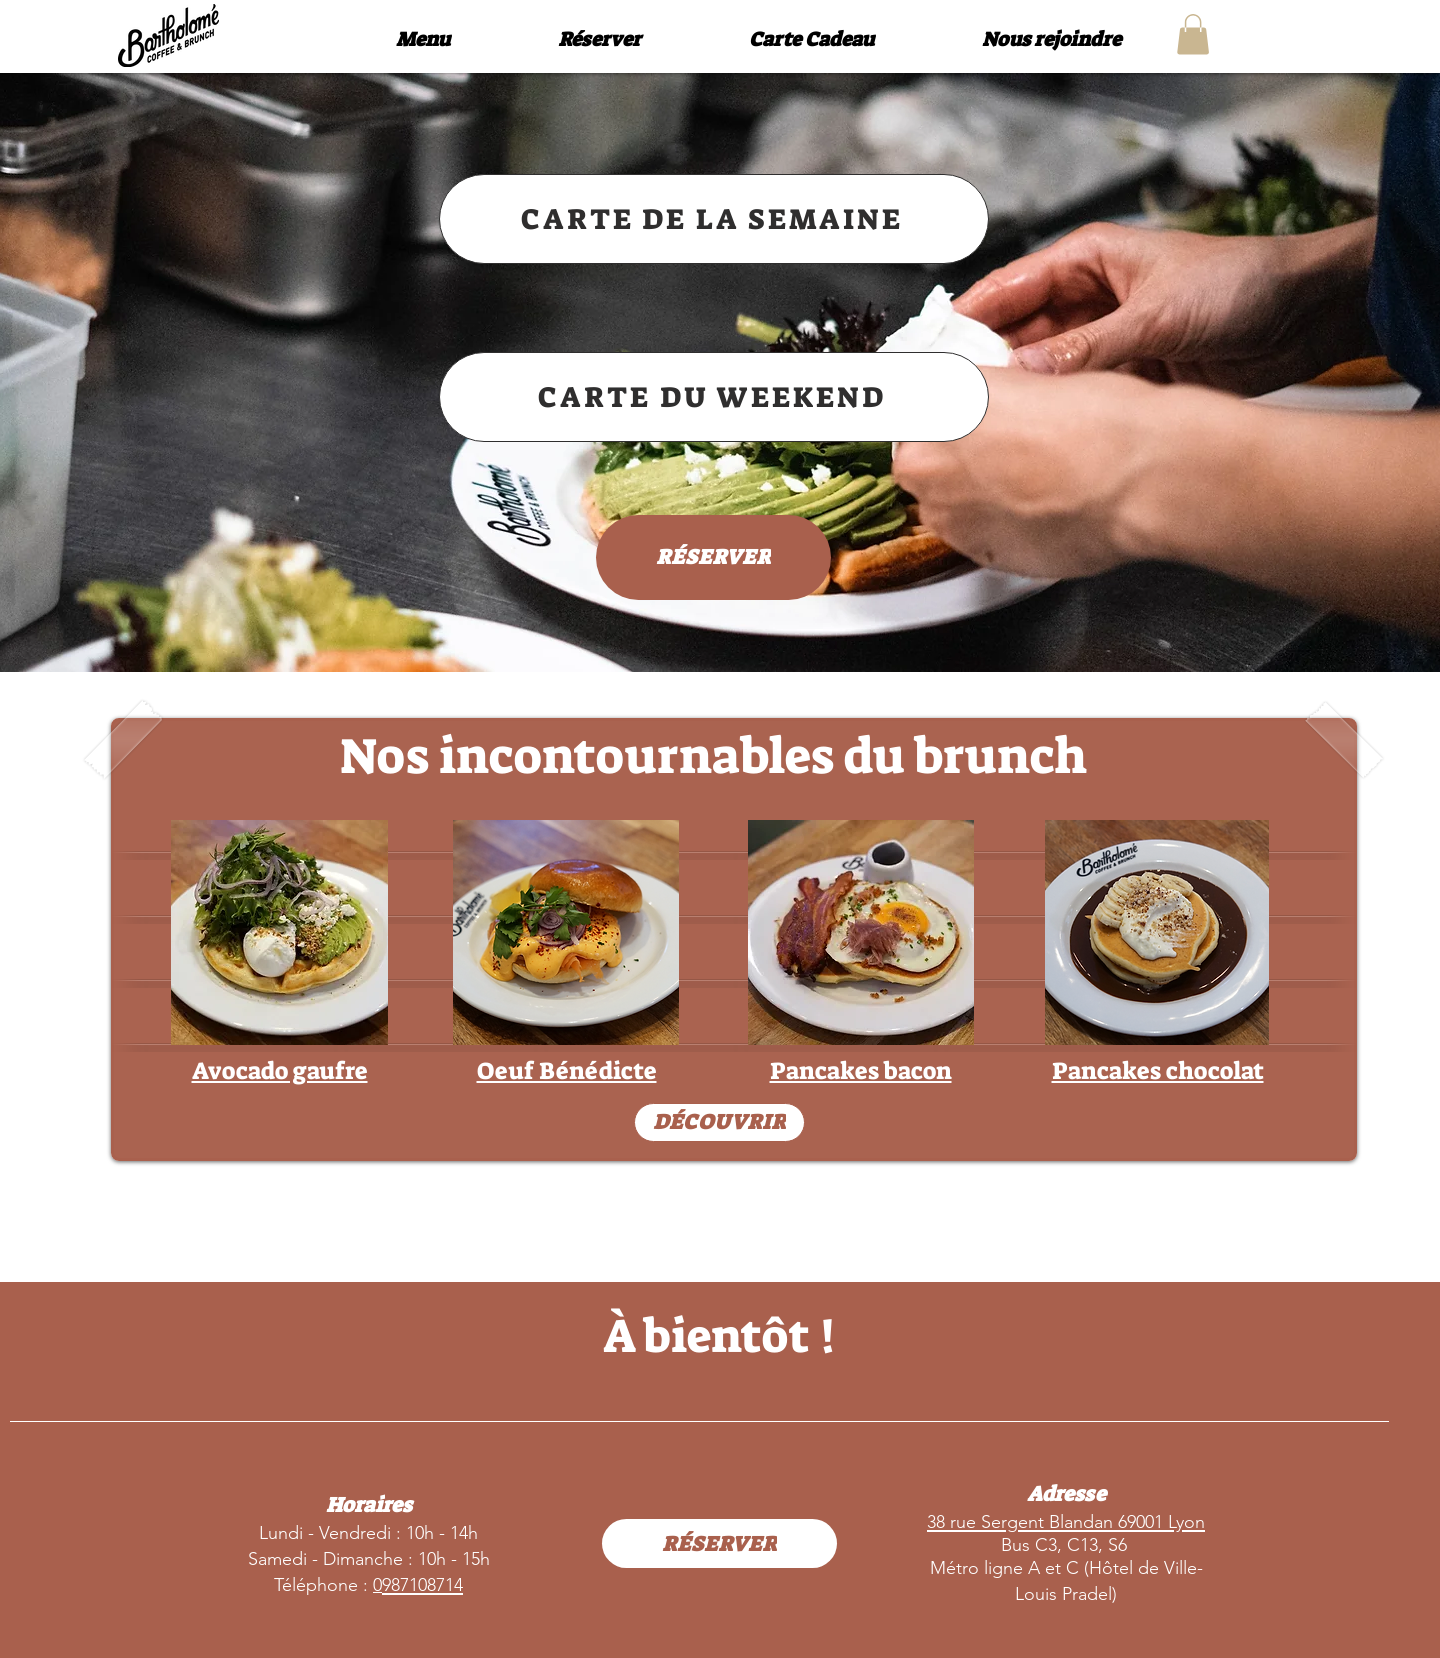 The image size is (1440, 1658). What do you see at coordinates (714, 219) in the screenshot?
I see `[CARTE DE LA SEMAINE]` at bounding box center [714, 219].